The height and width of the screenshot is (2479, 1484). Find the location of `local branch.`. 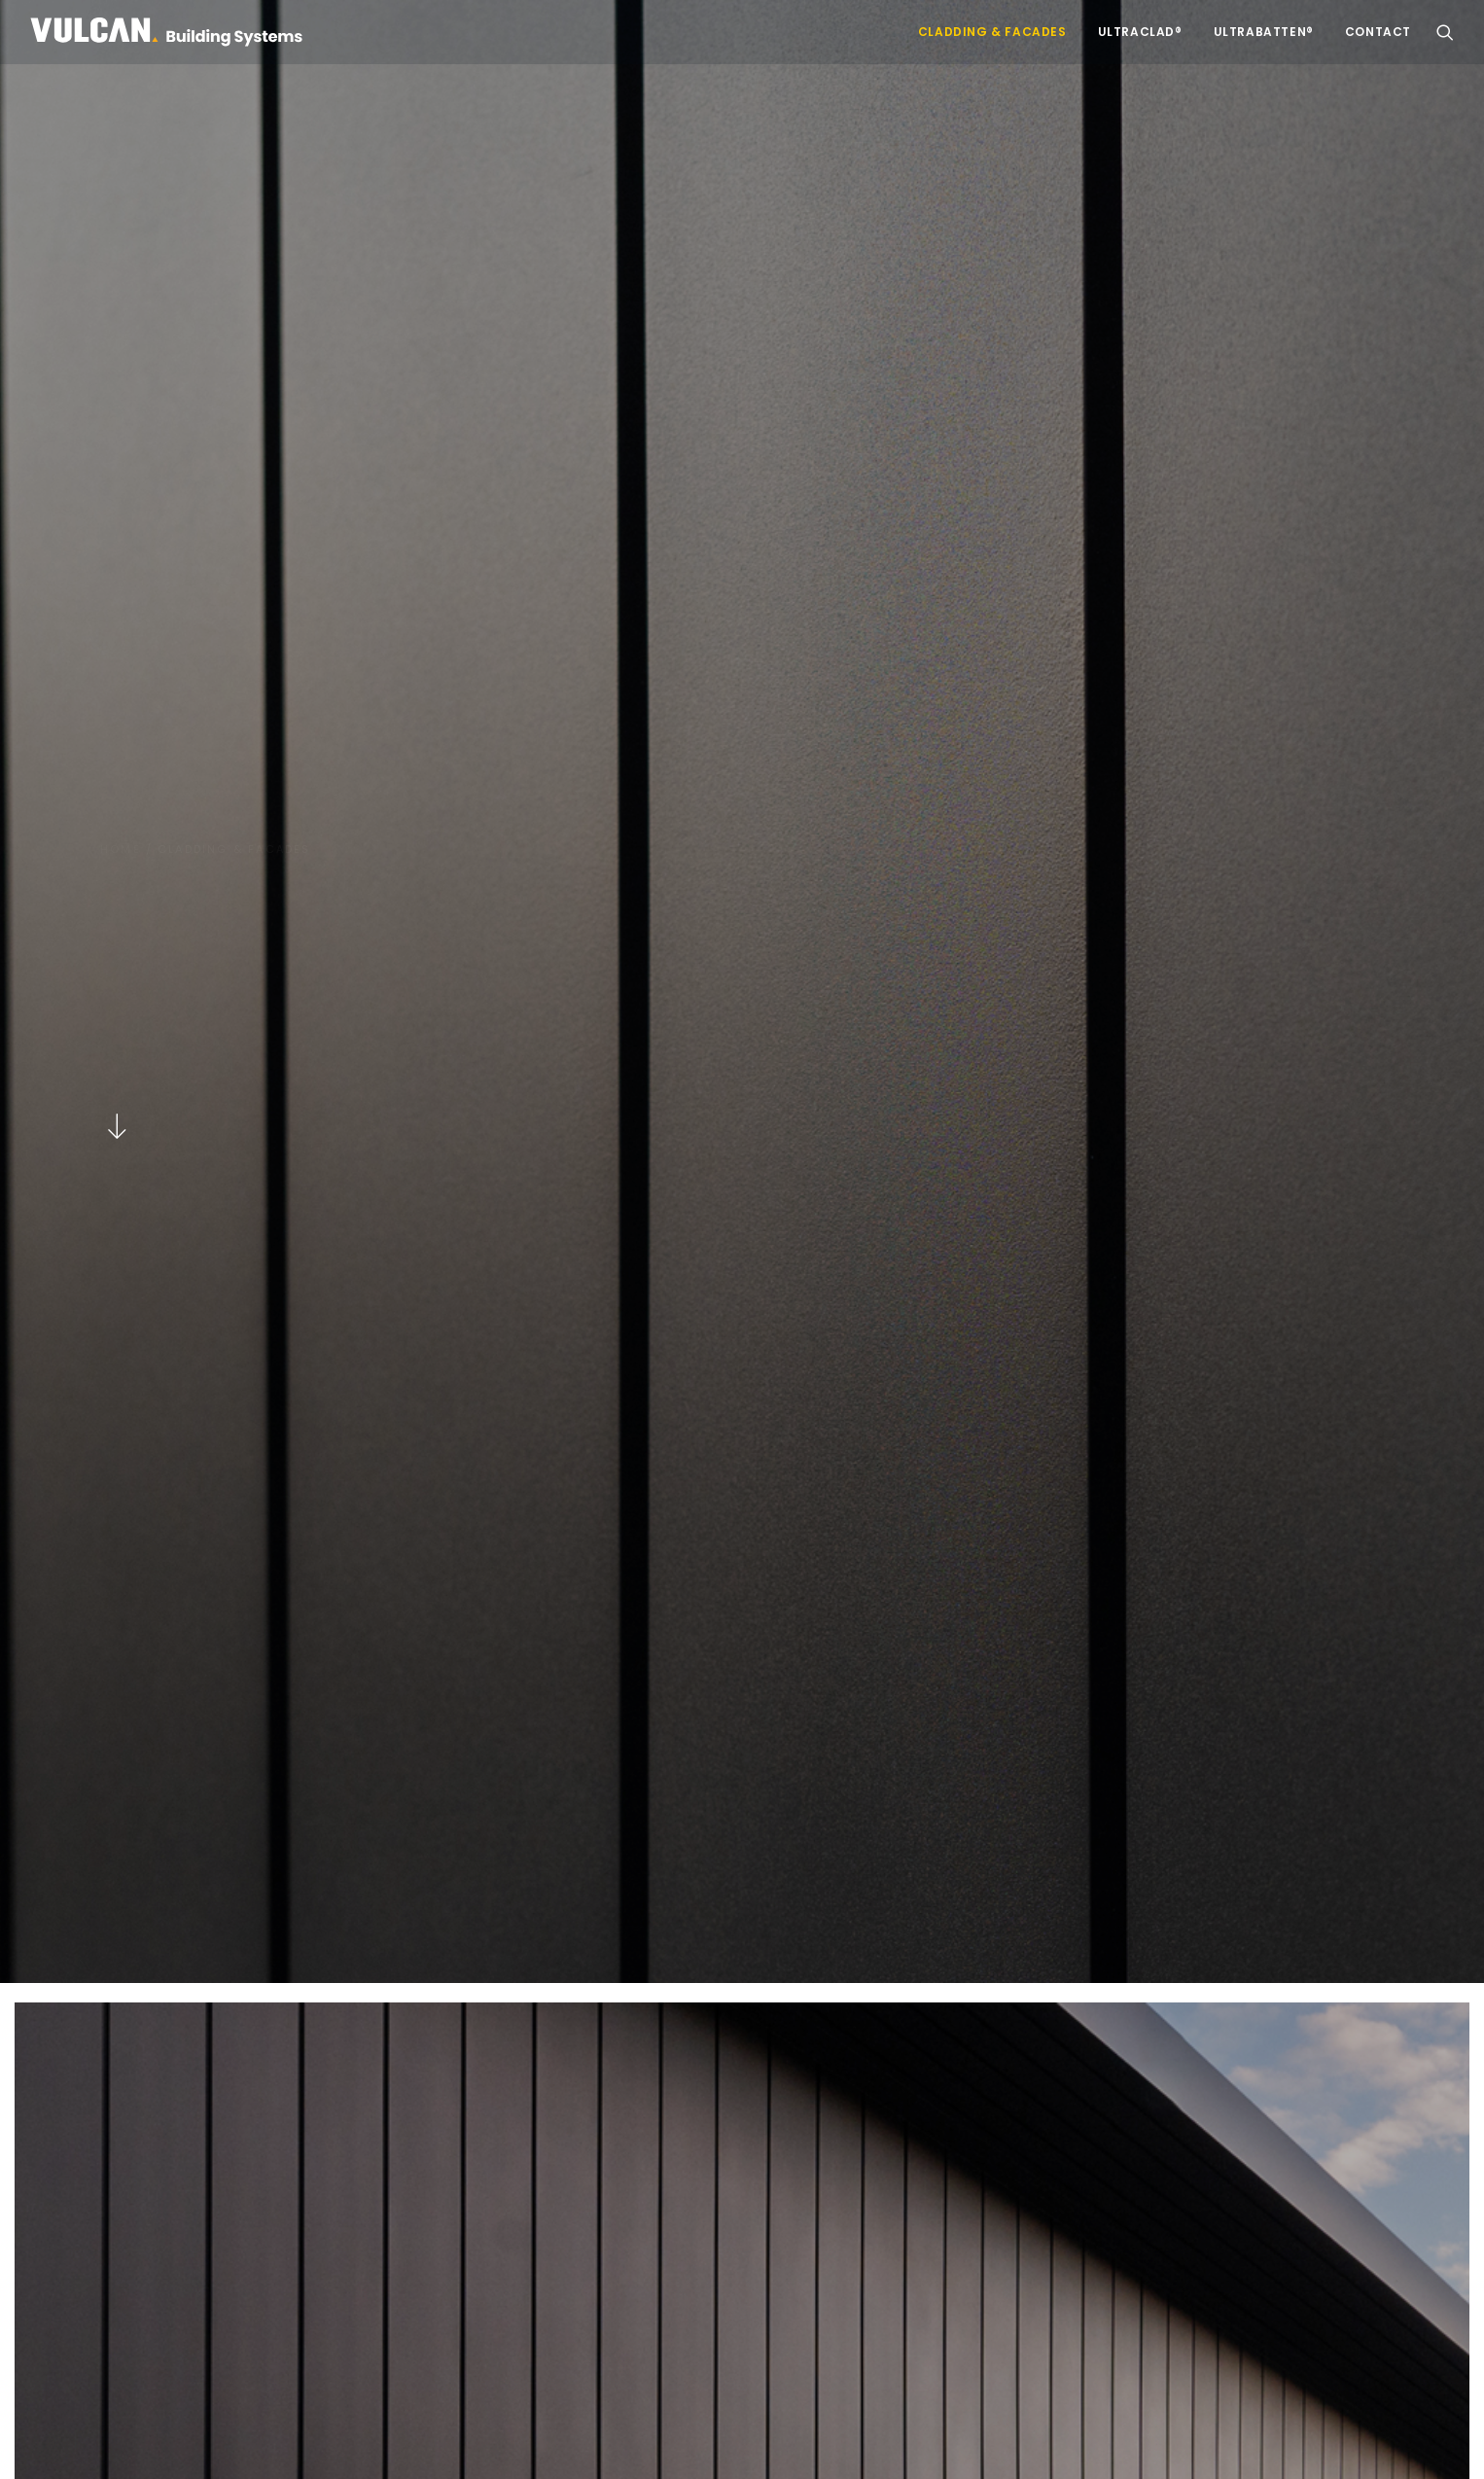

local branch. is located at coordinates (1245, 2307).